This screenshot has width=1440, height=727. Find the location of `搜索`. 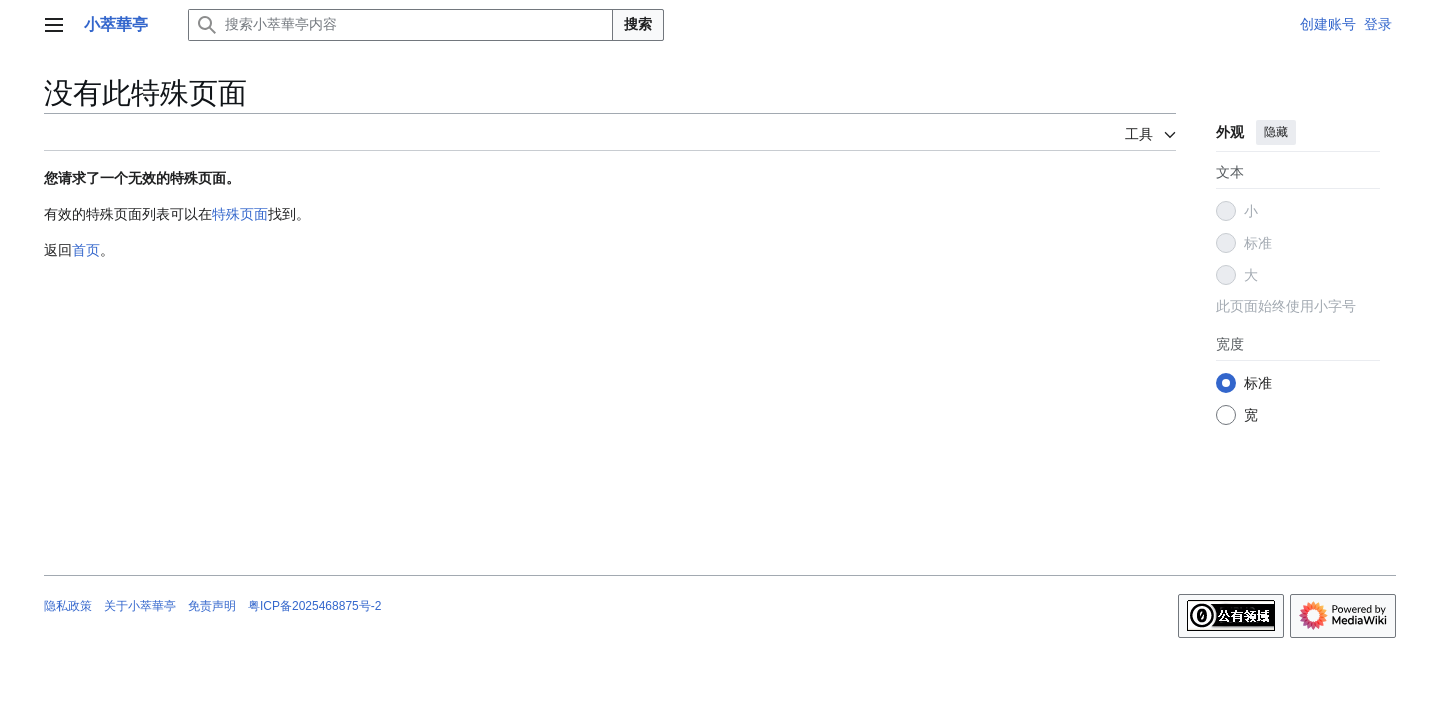

搜索 is located at coordinates (638, 24).